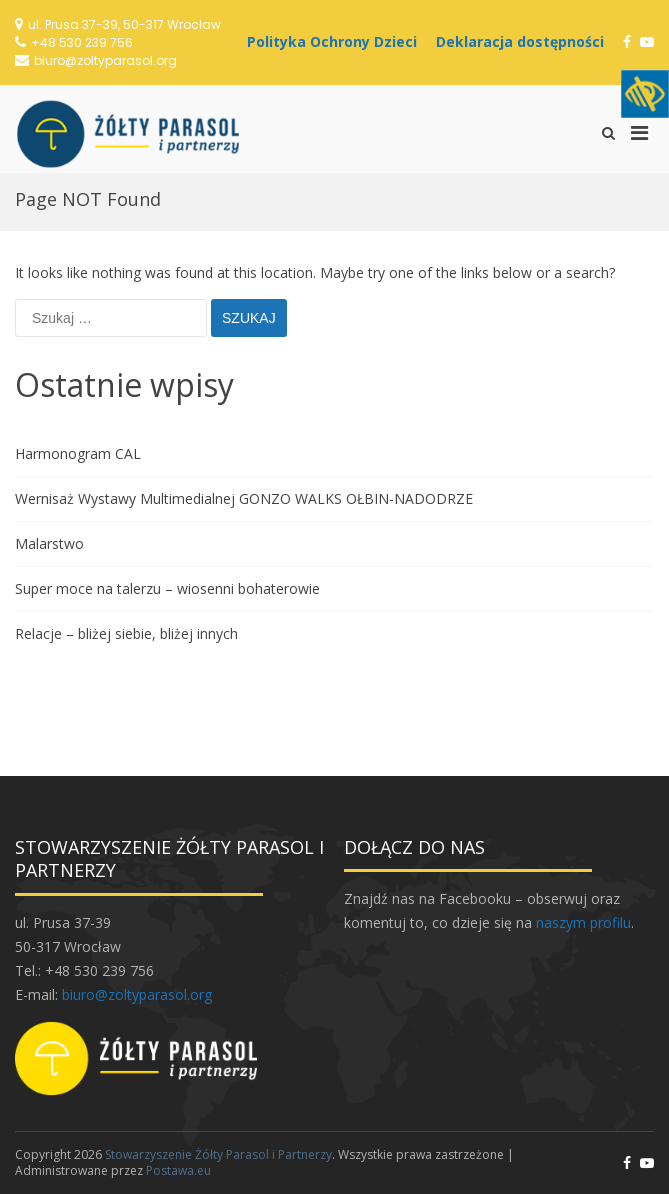 Image resolution: width=669 pixels, height=1194 pixels. I want to click on +48 530 239 756, so click(82, 42).